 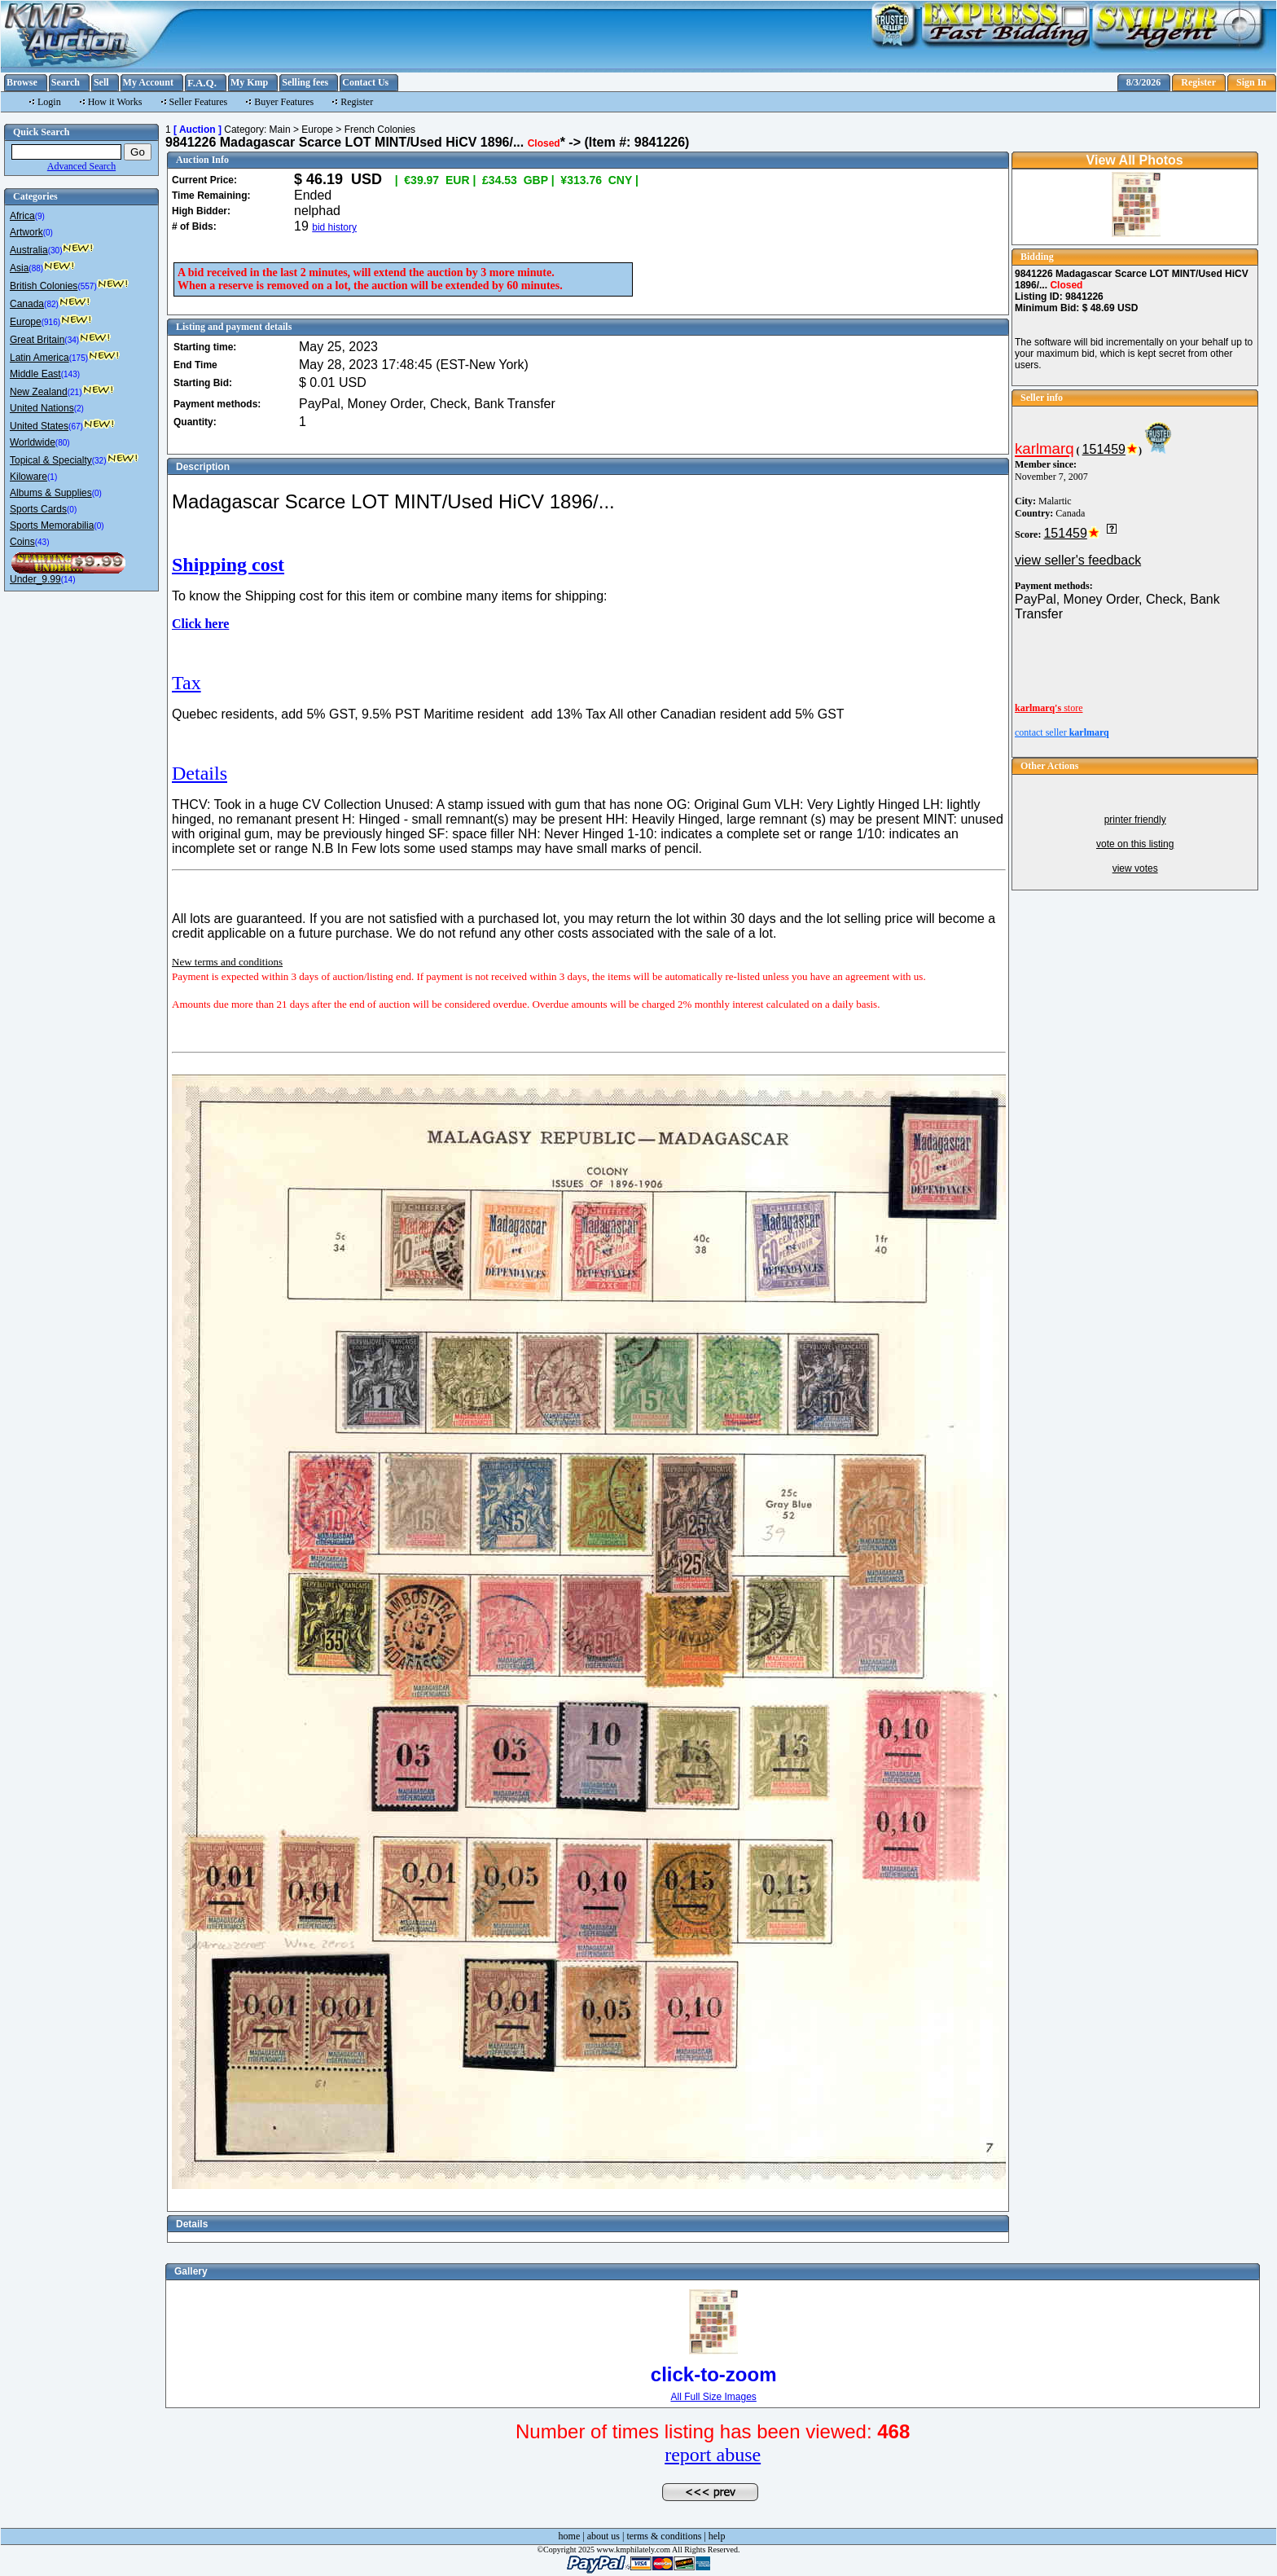 I want to click on Australia, so click(x=29, y=250).